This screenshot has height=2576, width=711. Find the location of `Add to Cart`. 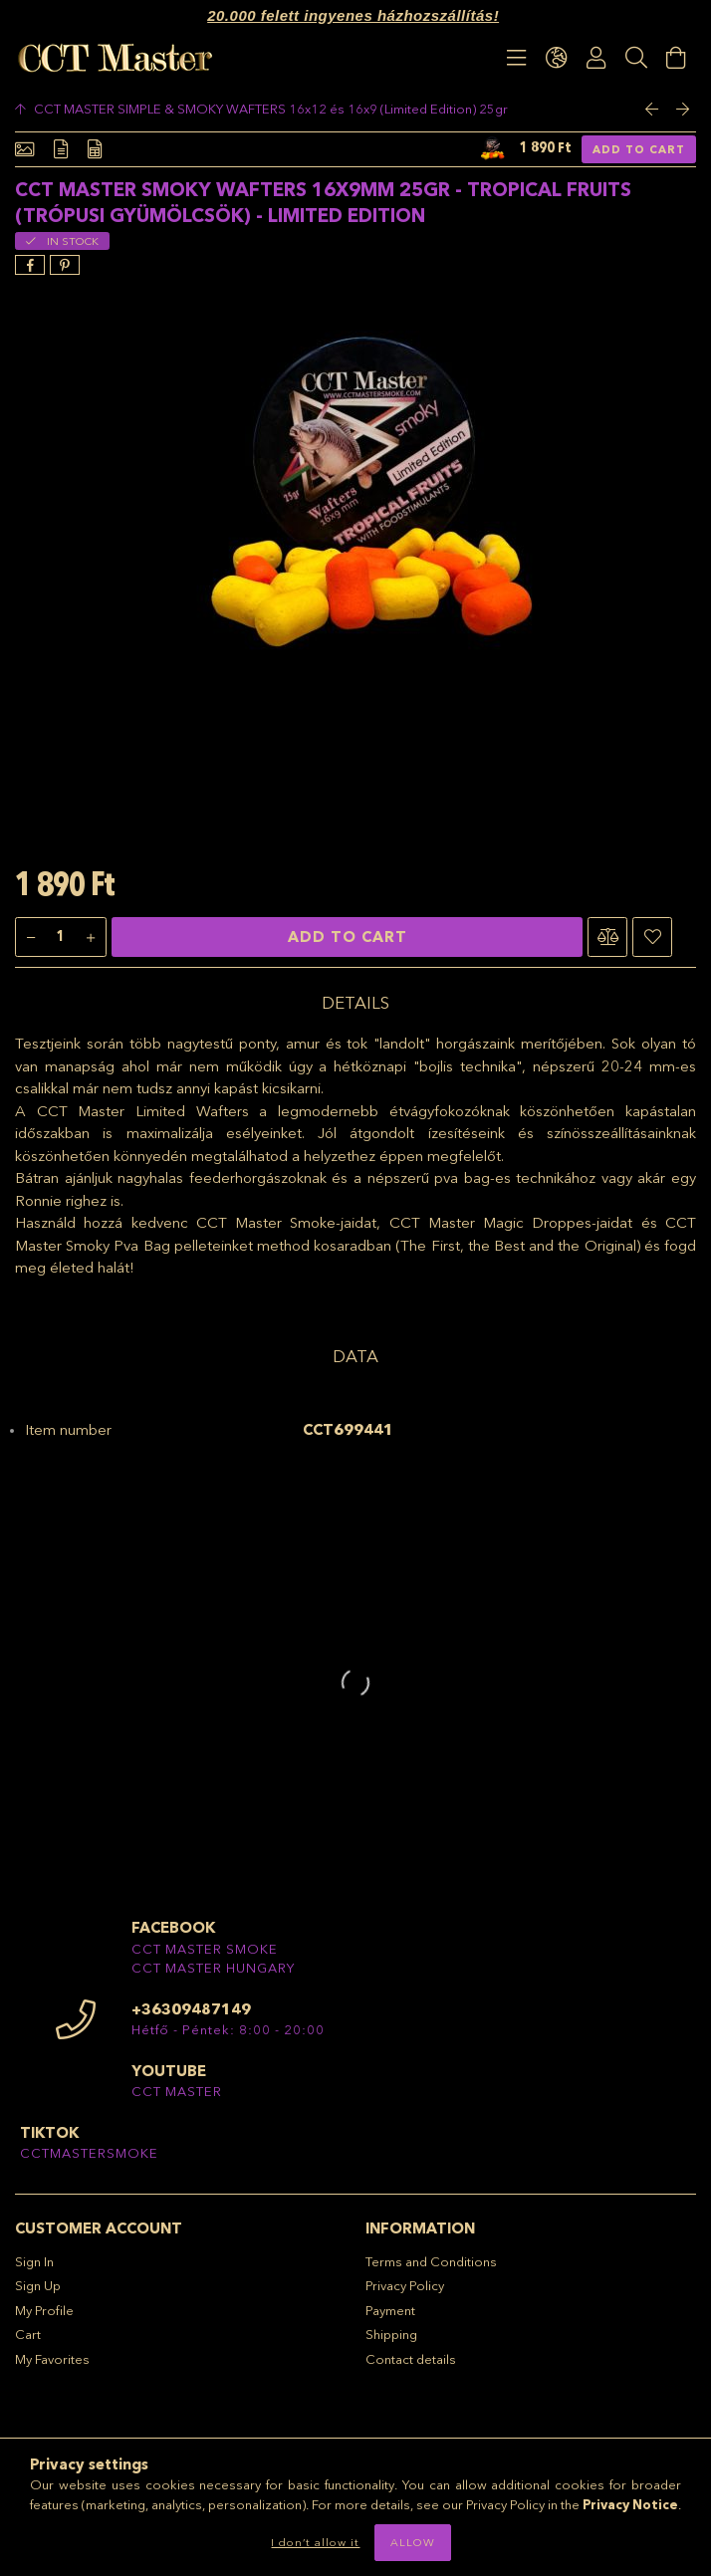

Add to Cart is located at coordinates (638, 149).